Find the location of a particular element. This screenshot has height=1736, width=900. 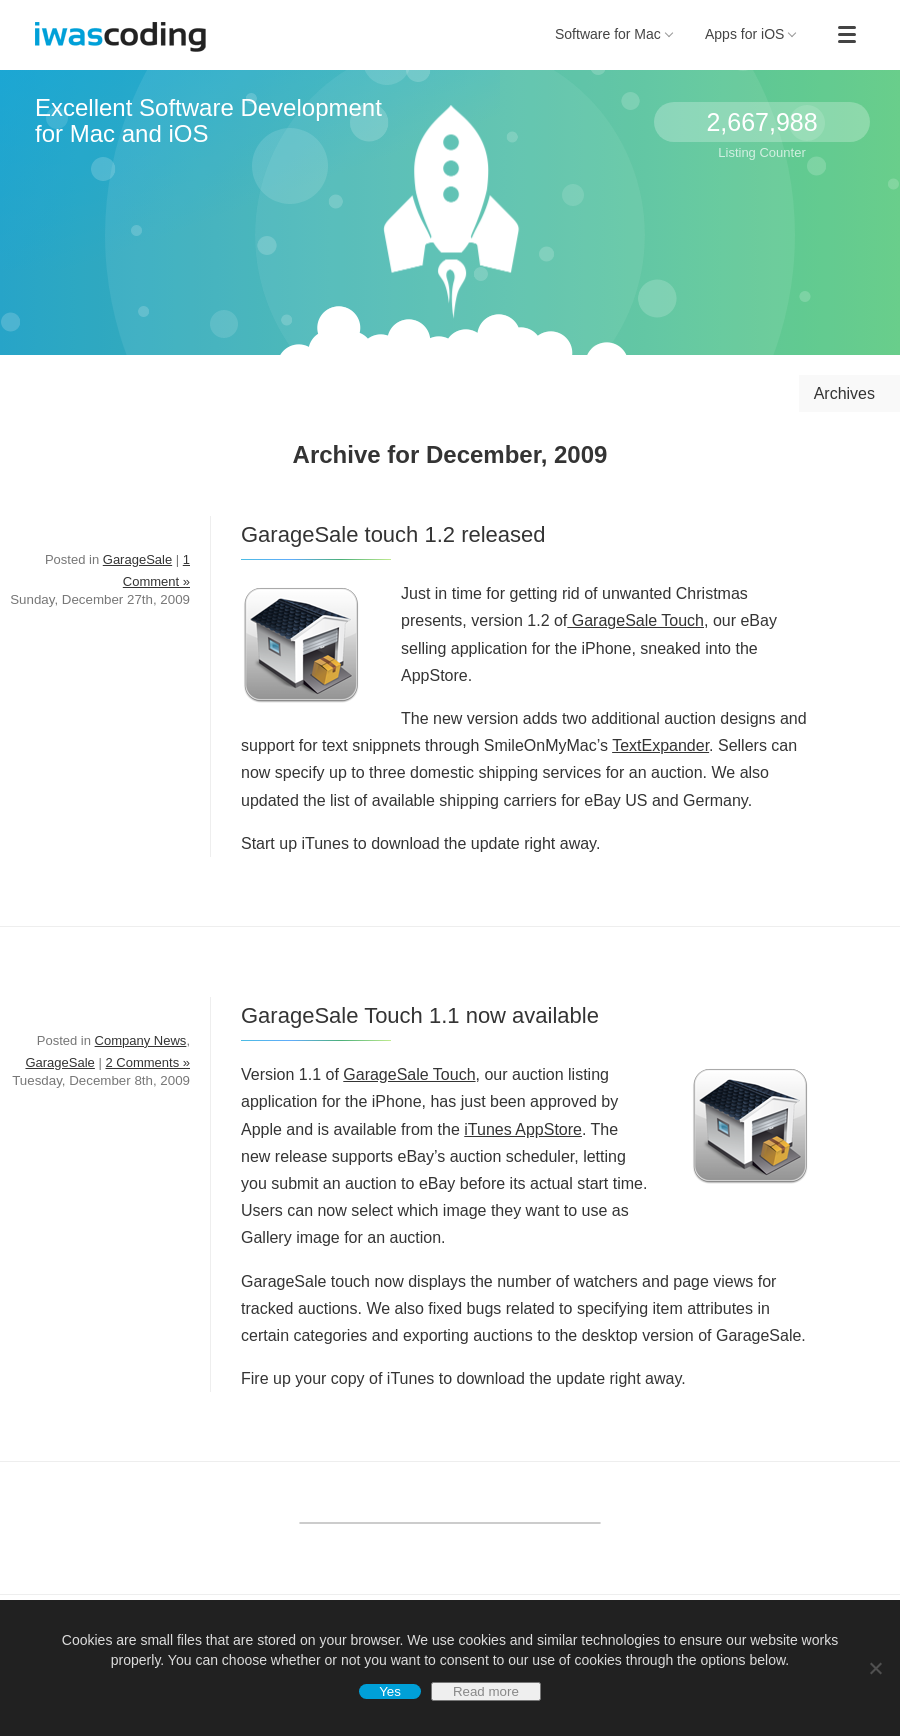

2 Comments » is located at coordinates (147, 1062).